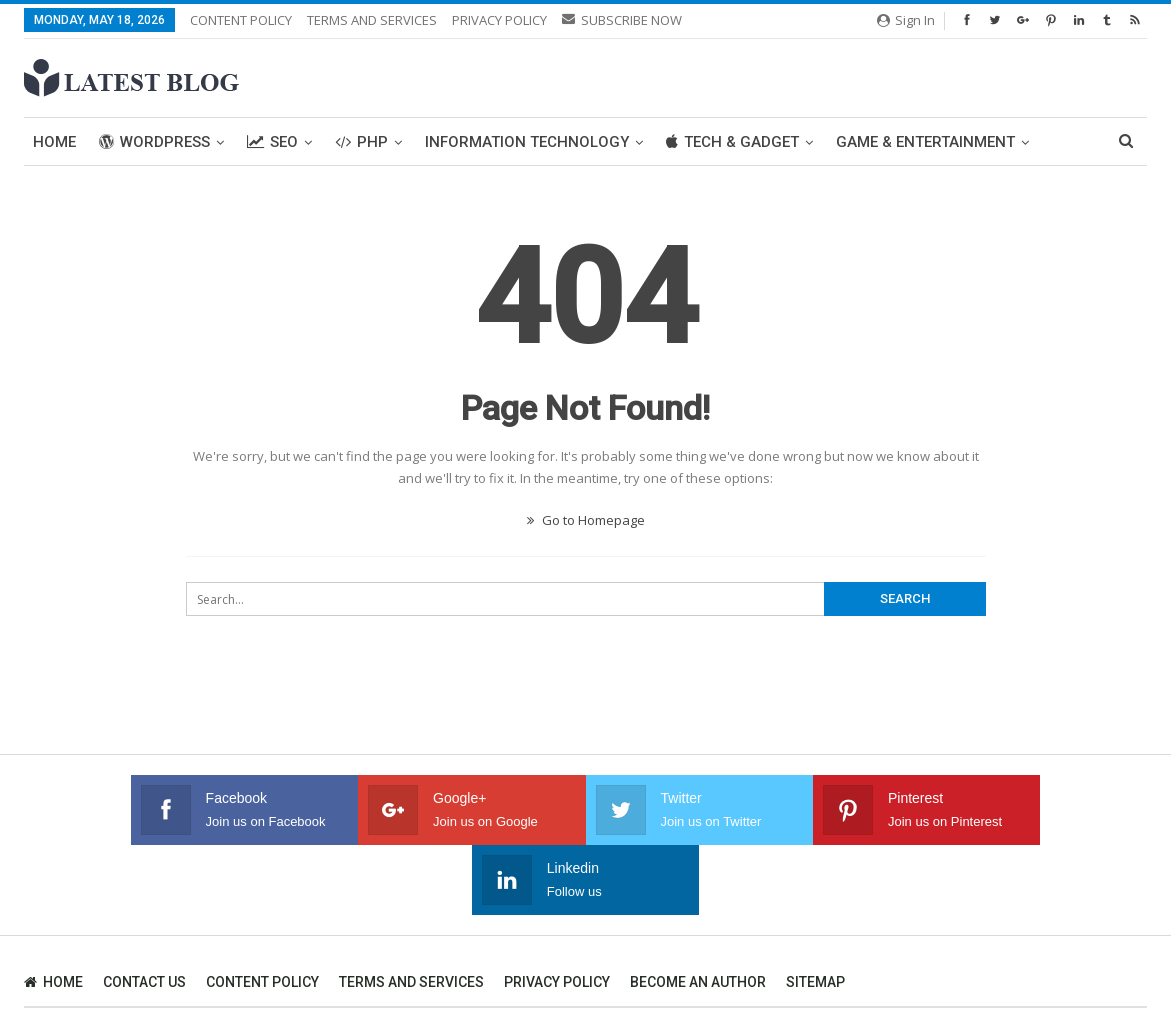  I want to click on CONTACT US, so click(144, 912).